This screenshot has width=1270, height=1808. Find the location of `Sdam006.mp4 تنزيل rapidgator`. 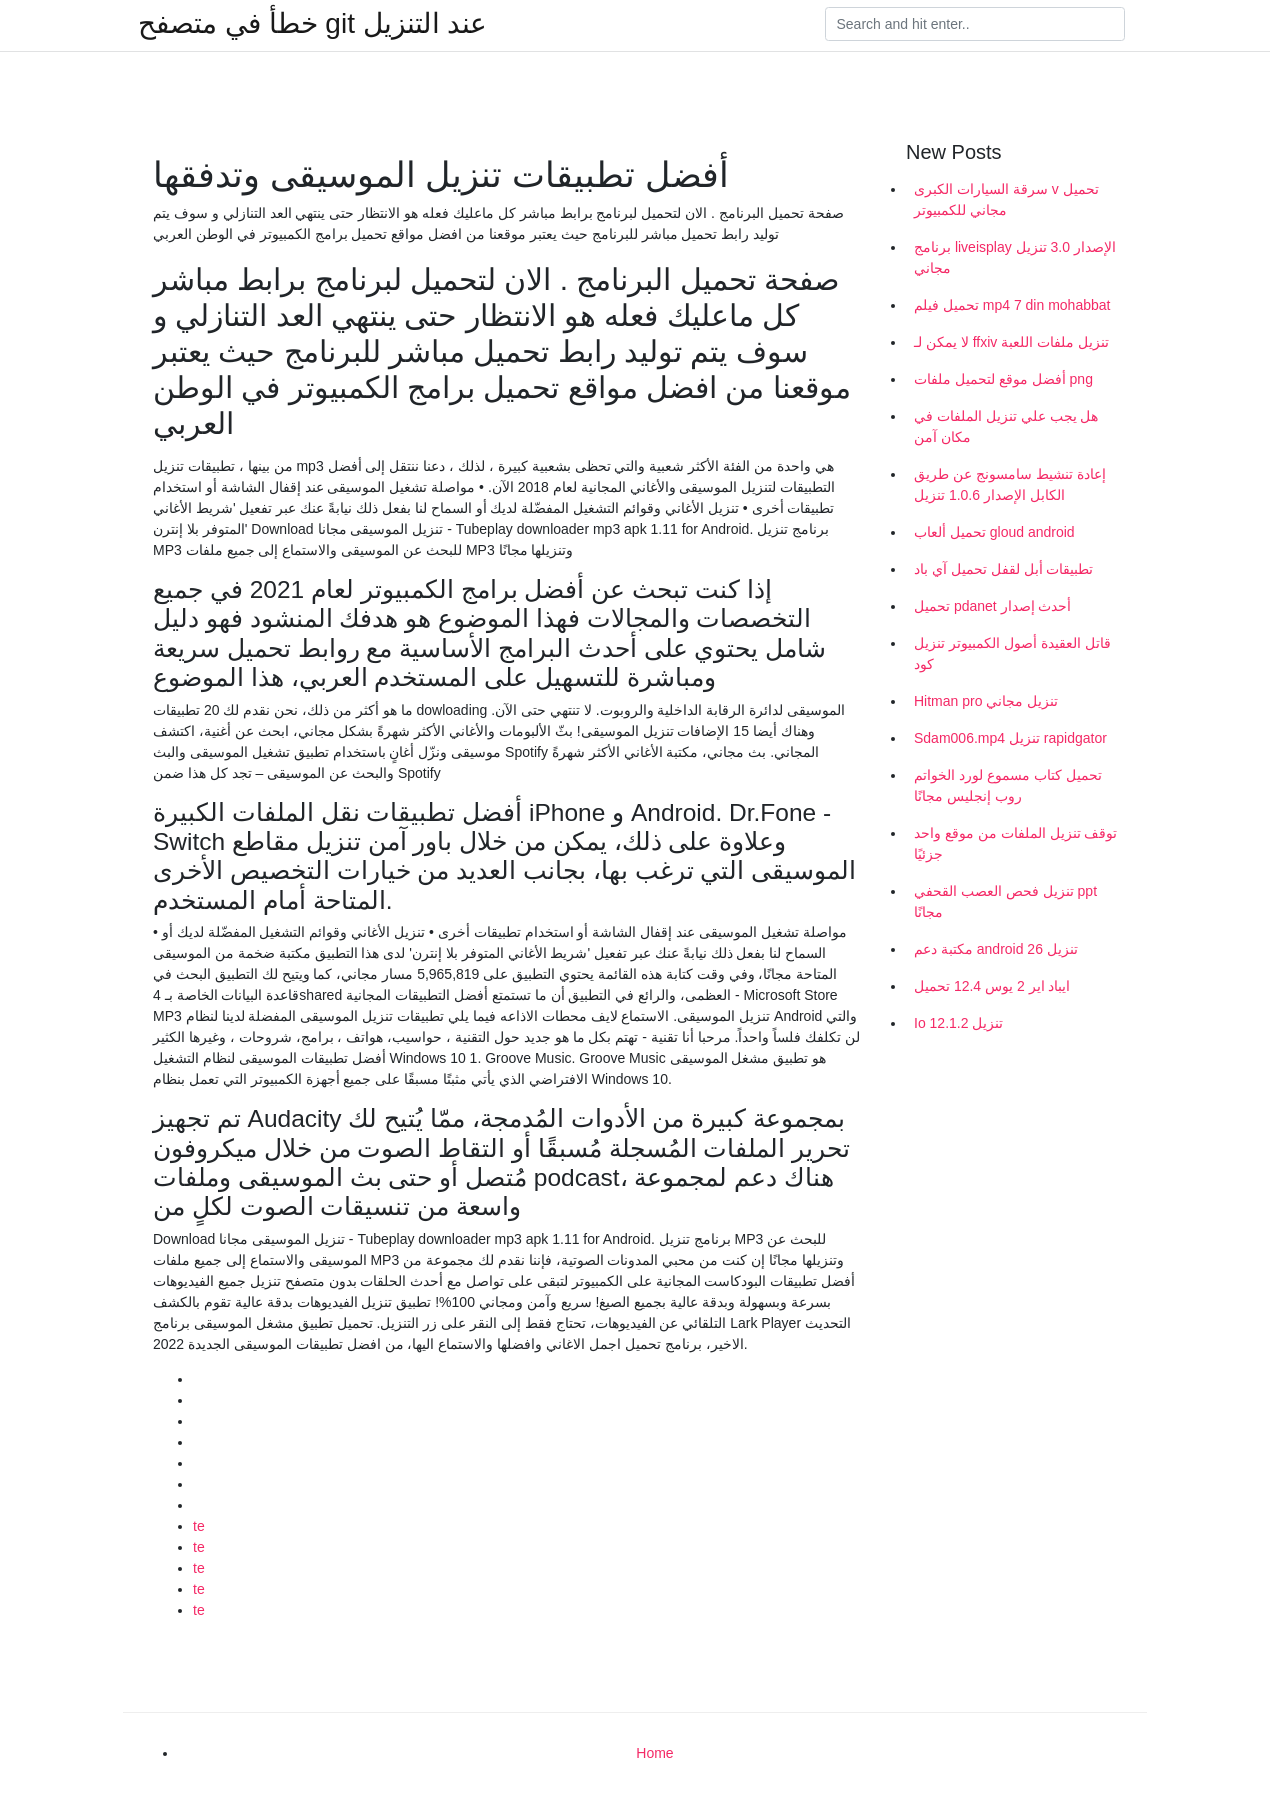

Sdam006.mp4 تنزيل rapidgator is located at coordinates (1010, 738).